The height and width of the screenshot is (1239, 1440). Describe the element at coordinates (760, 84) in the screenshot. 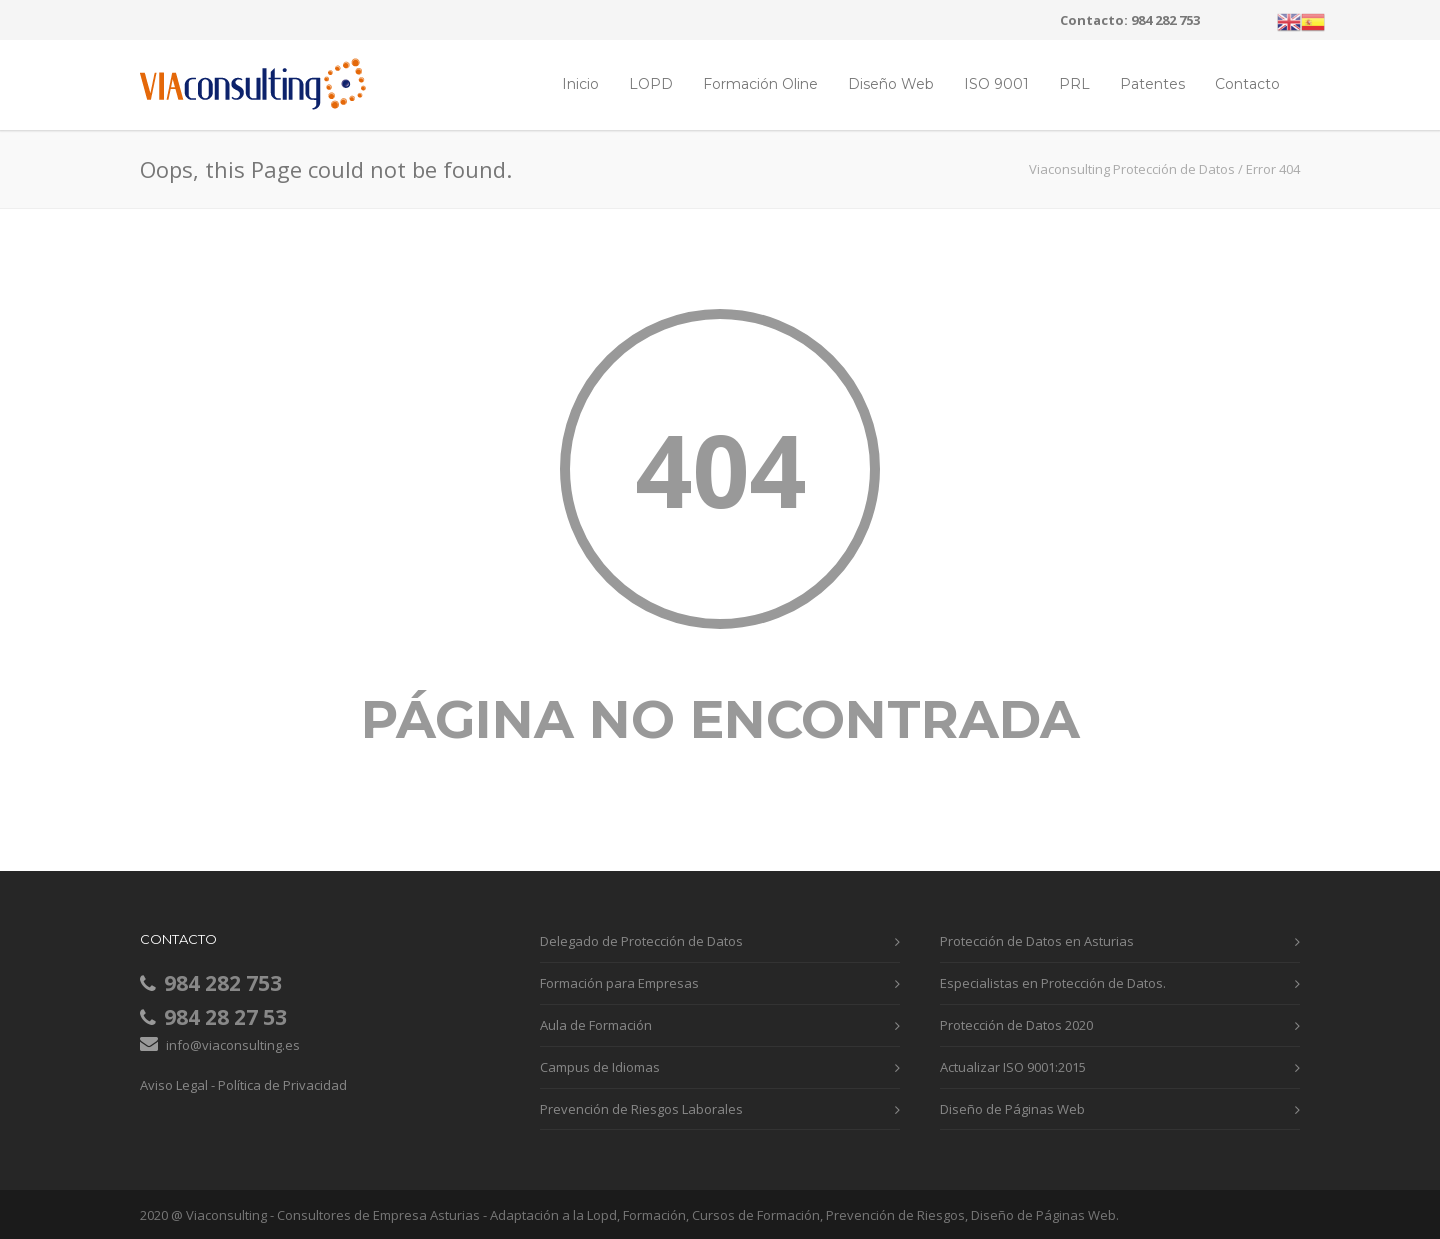

I see `Formación Oline` at that location.